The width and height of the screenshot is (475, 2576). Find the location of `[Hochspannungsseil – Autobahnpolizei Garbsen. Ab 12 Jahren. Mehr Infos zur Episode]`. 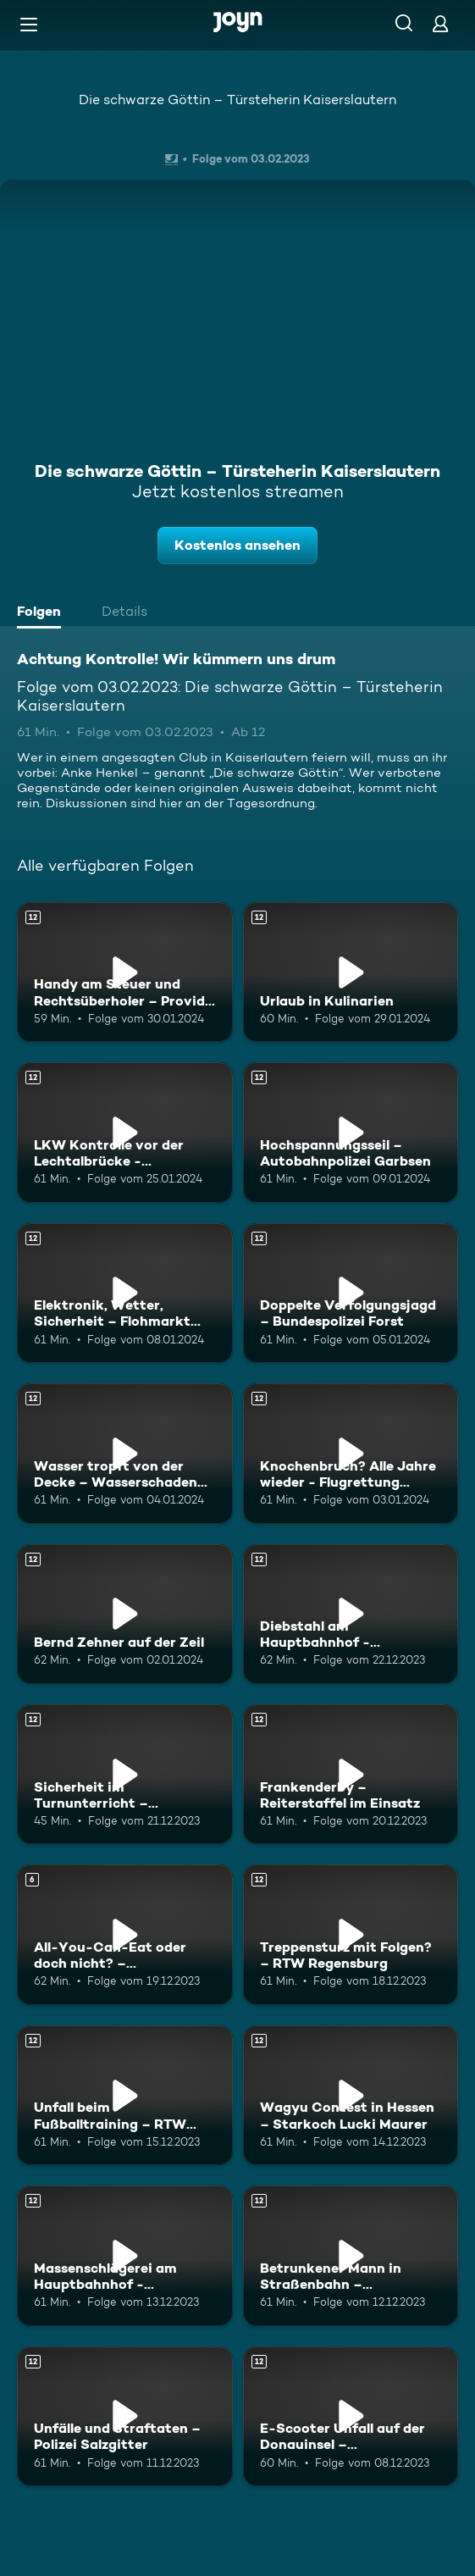

[Hochspannungsseil – Autobahnpolizei Garbsen. Ab 12 Jahren. Mehr Infos zur Episode] is located at coordinates (351, 1132).